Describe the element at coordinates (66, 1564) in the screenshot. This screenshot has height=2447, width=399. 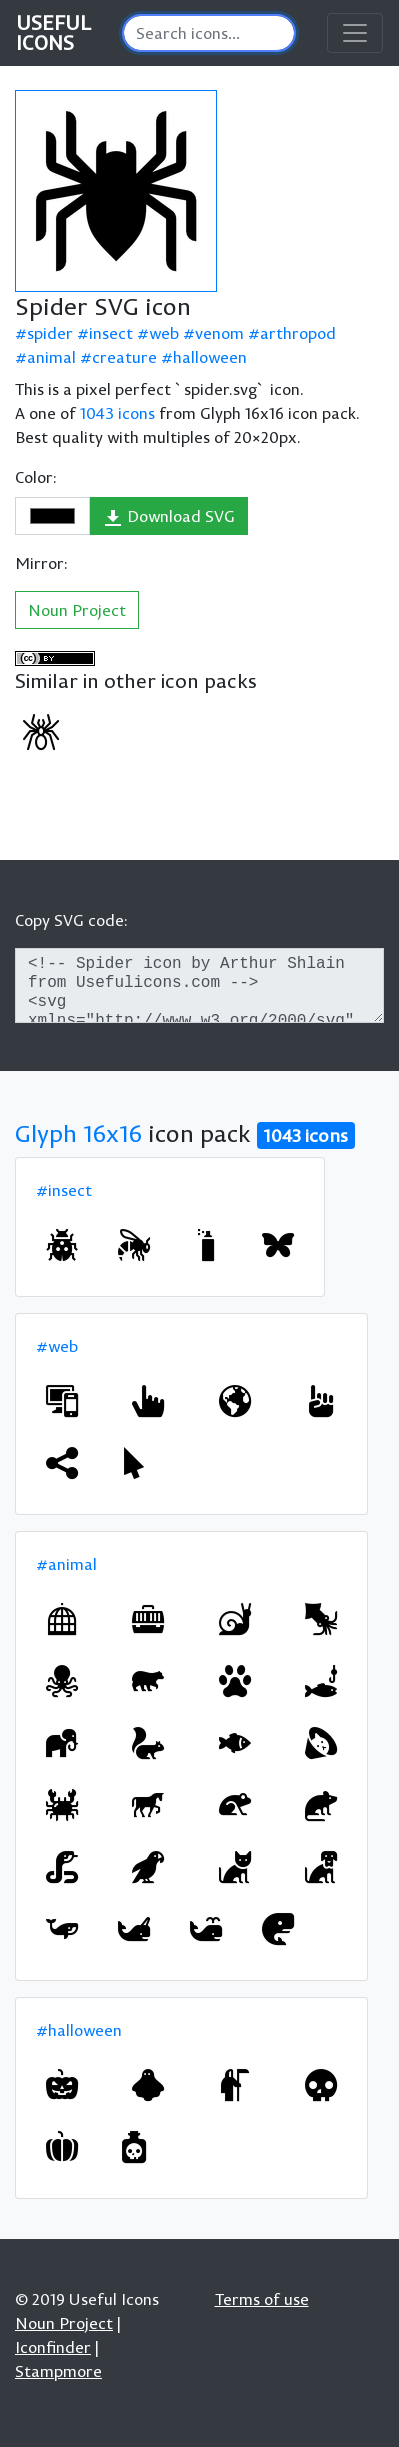
I see `#animal` at that location.